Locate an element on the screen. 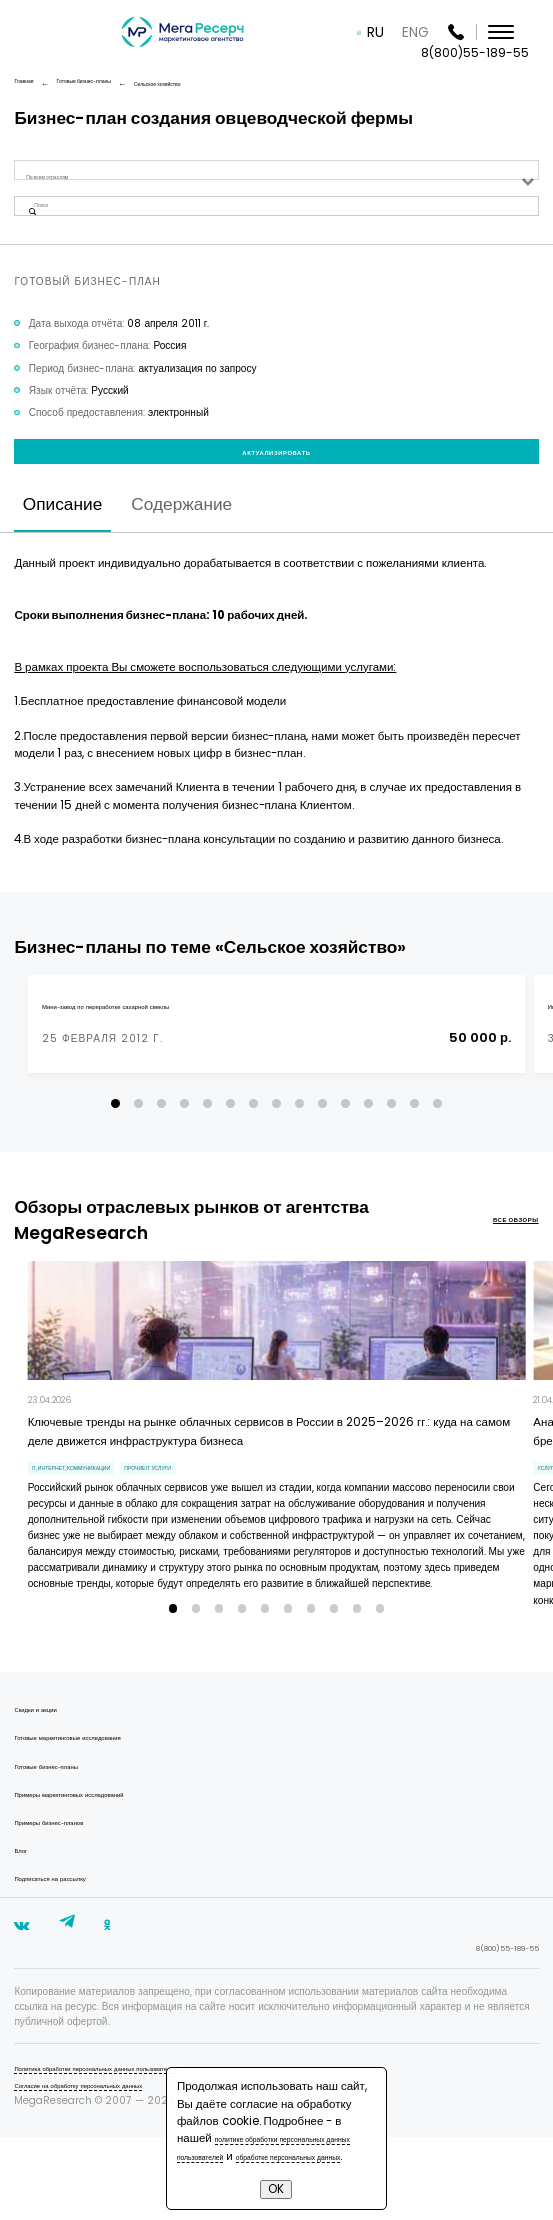 The image size is (553, 2220). все обзоры is located at coordinates (499, 1276).